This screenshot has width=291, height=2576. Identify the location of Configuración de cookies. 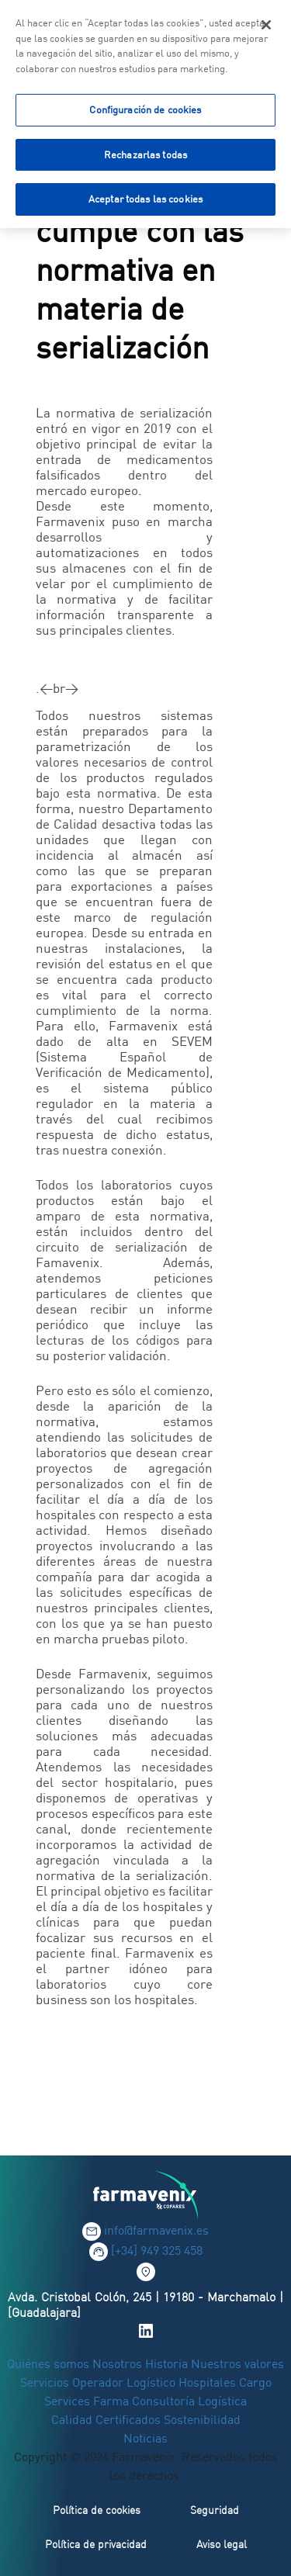
(145, 106).